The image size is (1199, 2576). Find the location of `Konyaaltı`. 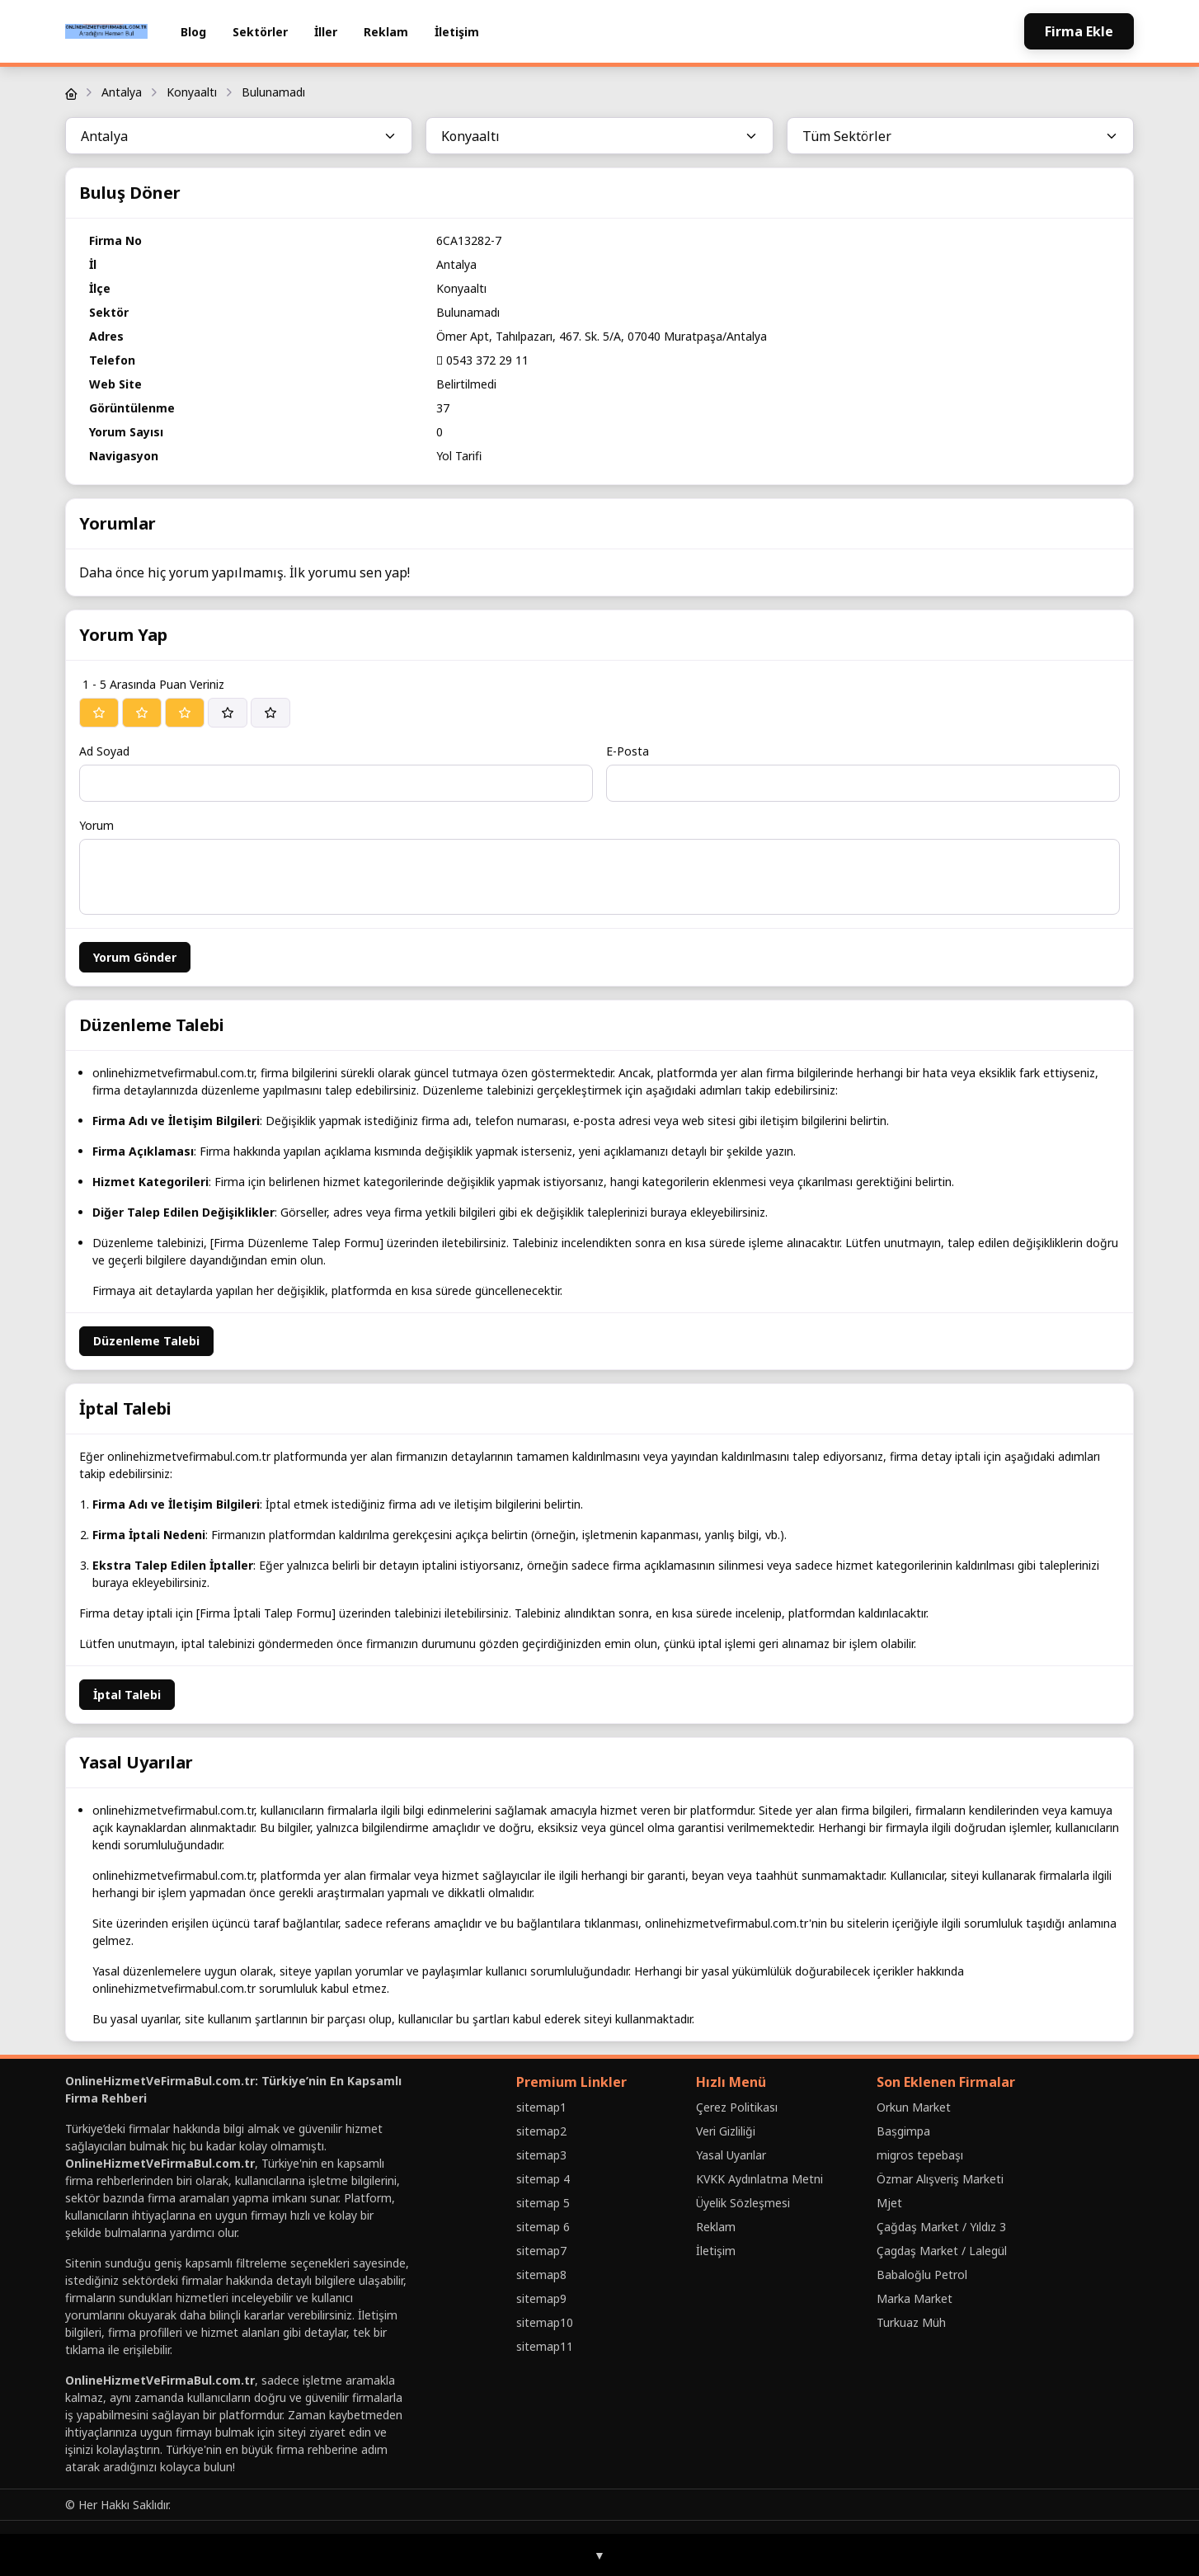

Konyaaltı is located at coordinates (192, 92).